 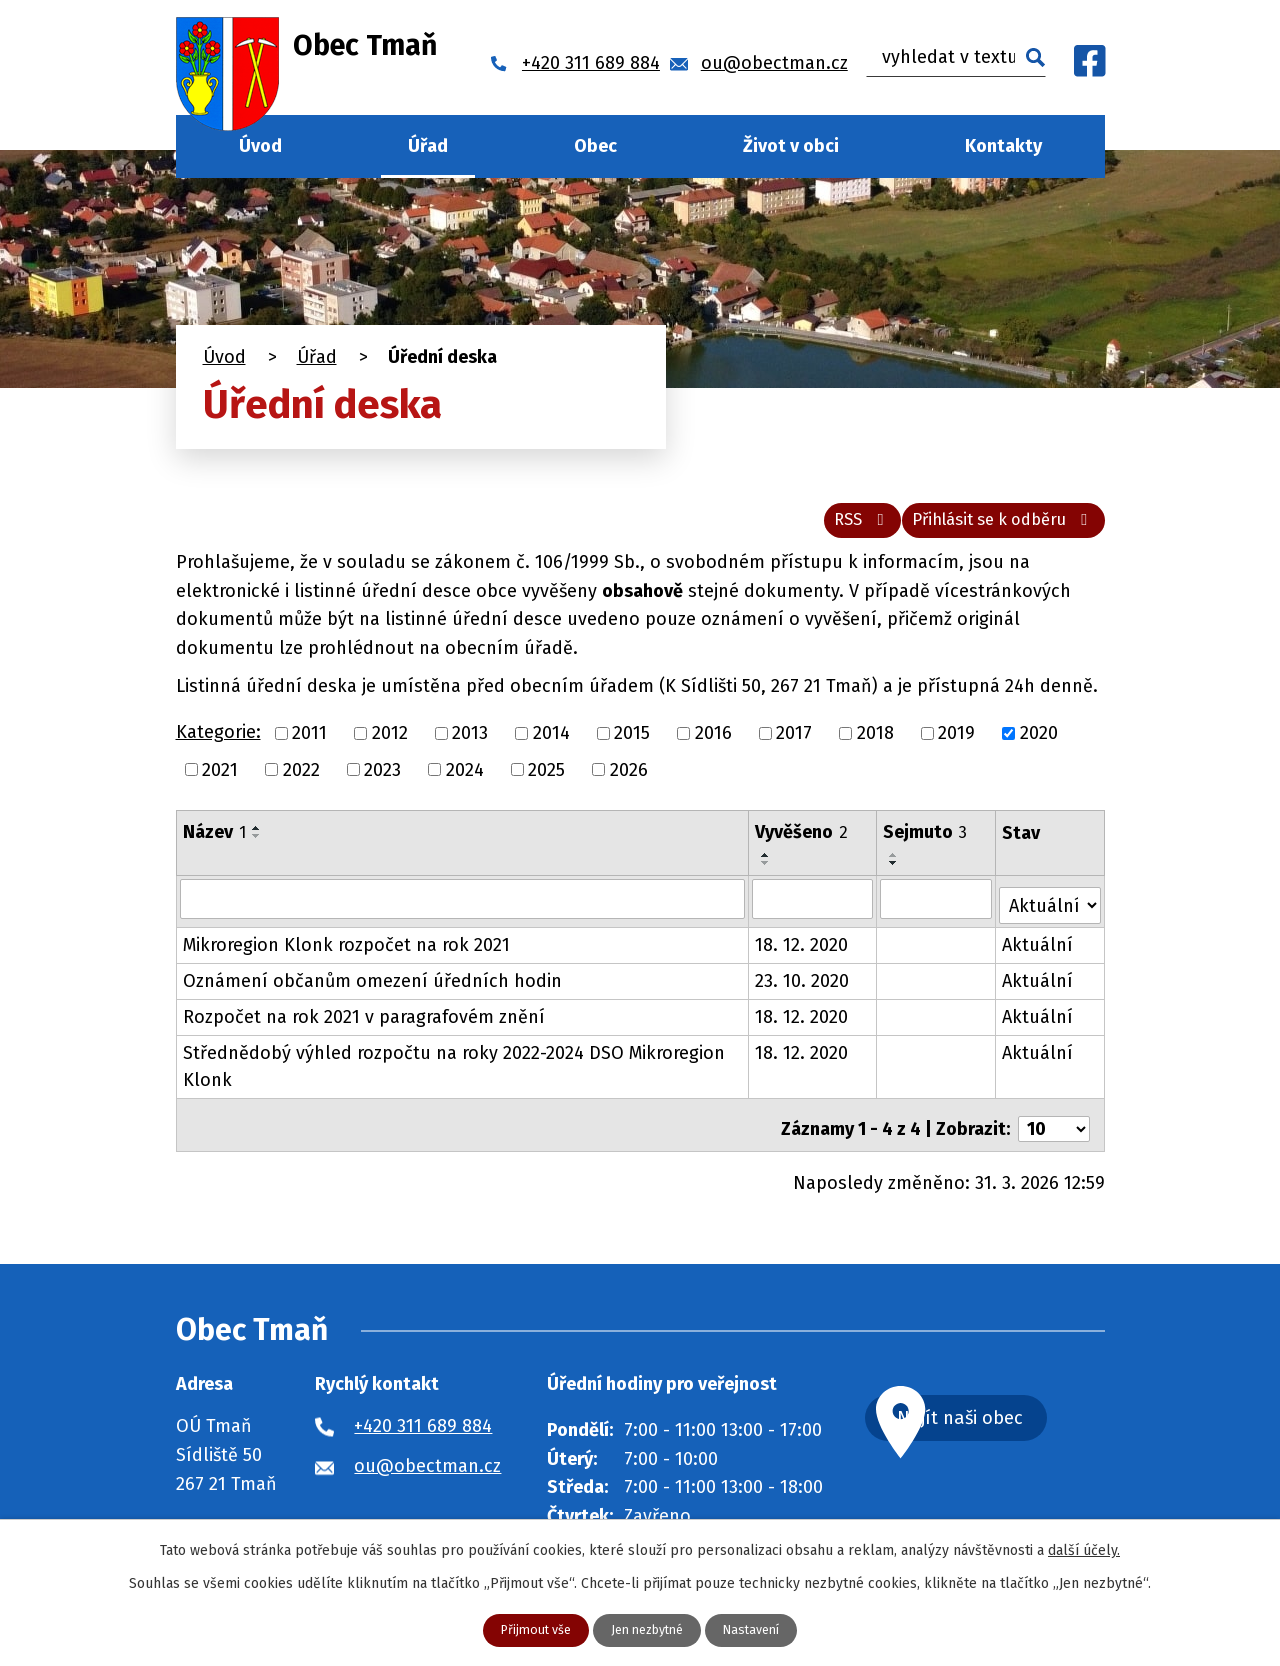 What do you see at coordinates (220, 781) in the screenshot?
I see `2021` at bounding box center [220, 781].